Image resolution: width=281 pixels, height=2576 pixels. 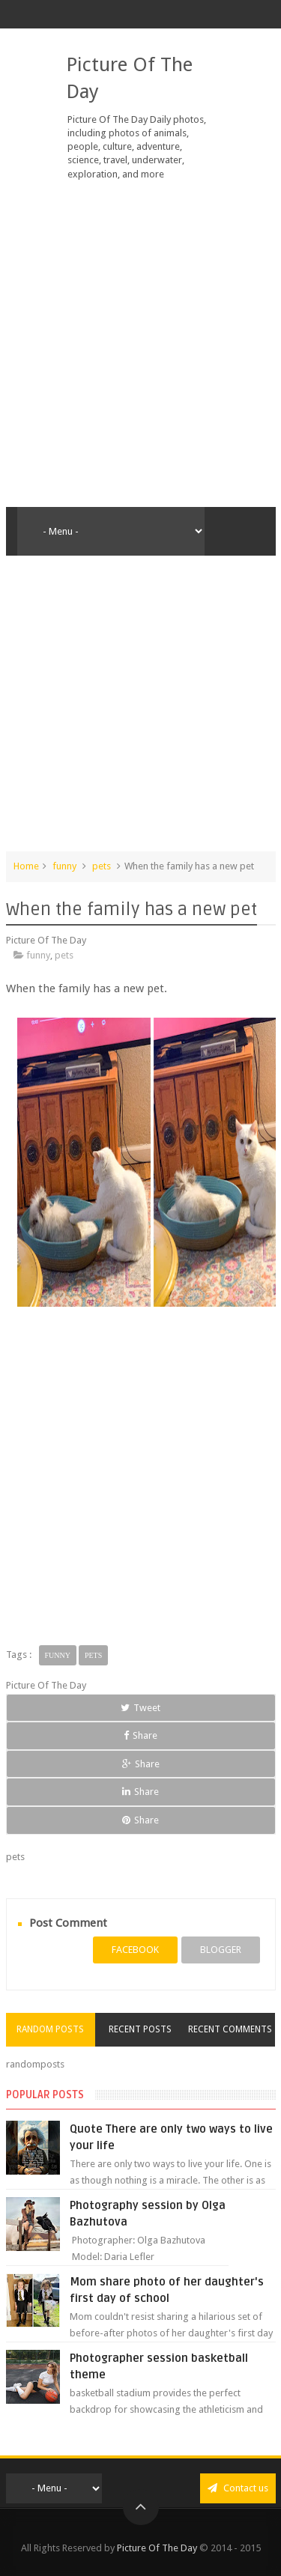 What do you see at coordinates (64, 866) in the screenshot?
I see `funny` at bounding box center [64, 866].